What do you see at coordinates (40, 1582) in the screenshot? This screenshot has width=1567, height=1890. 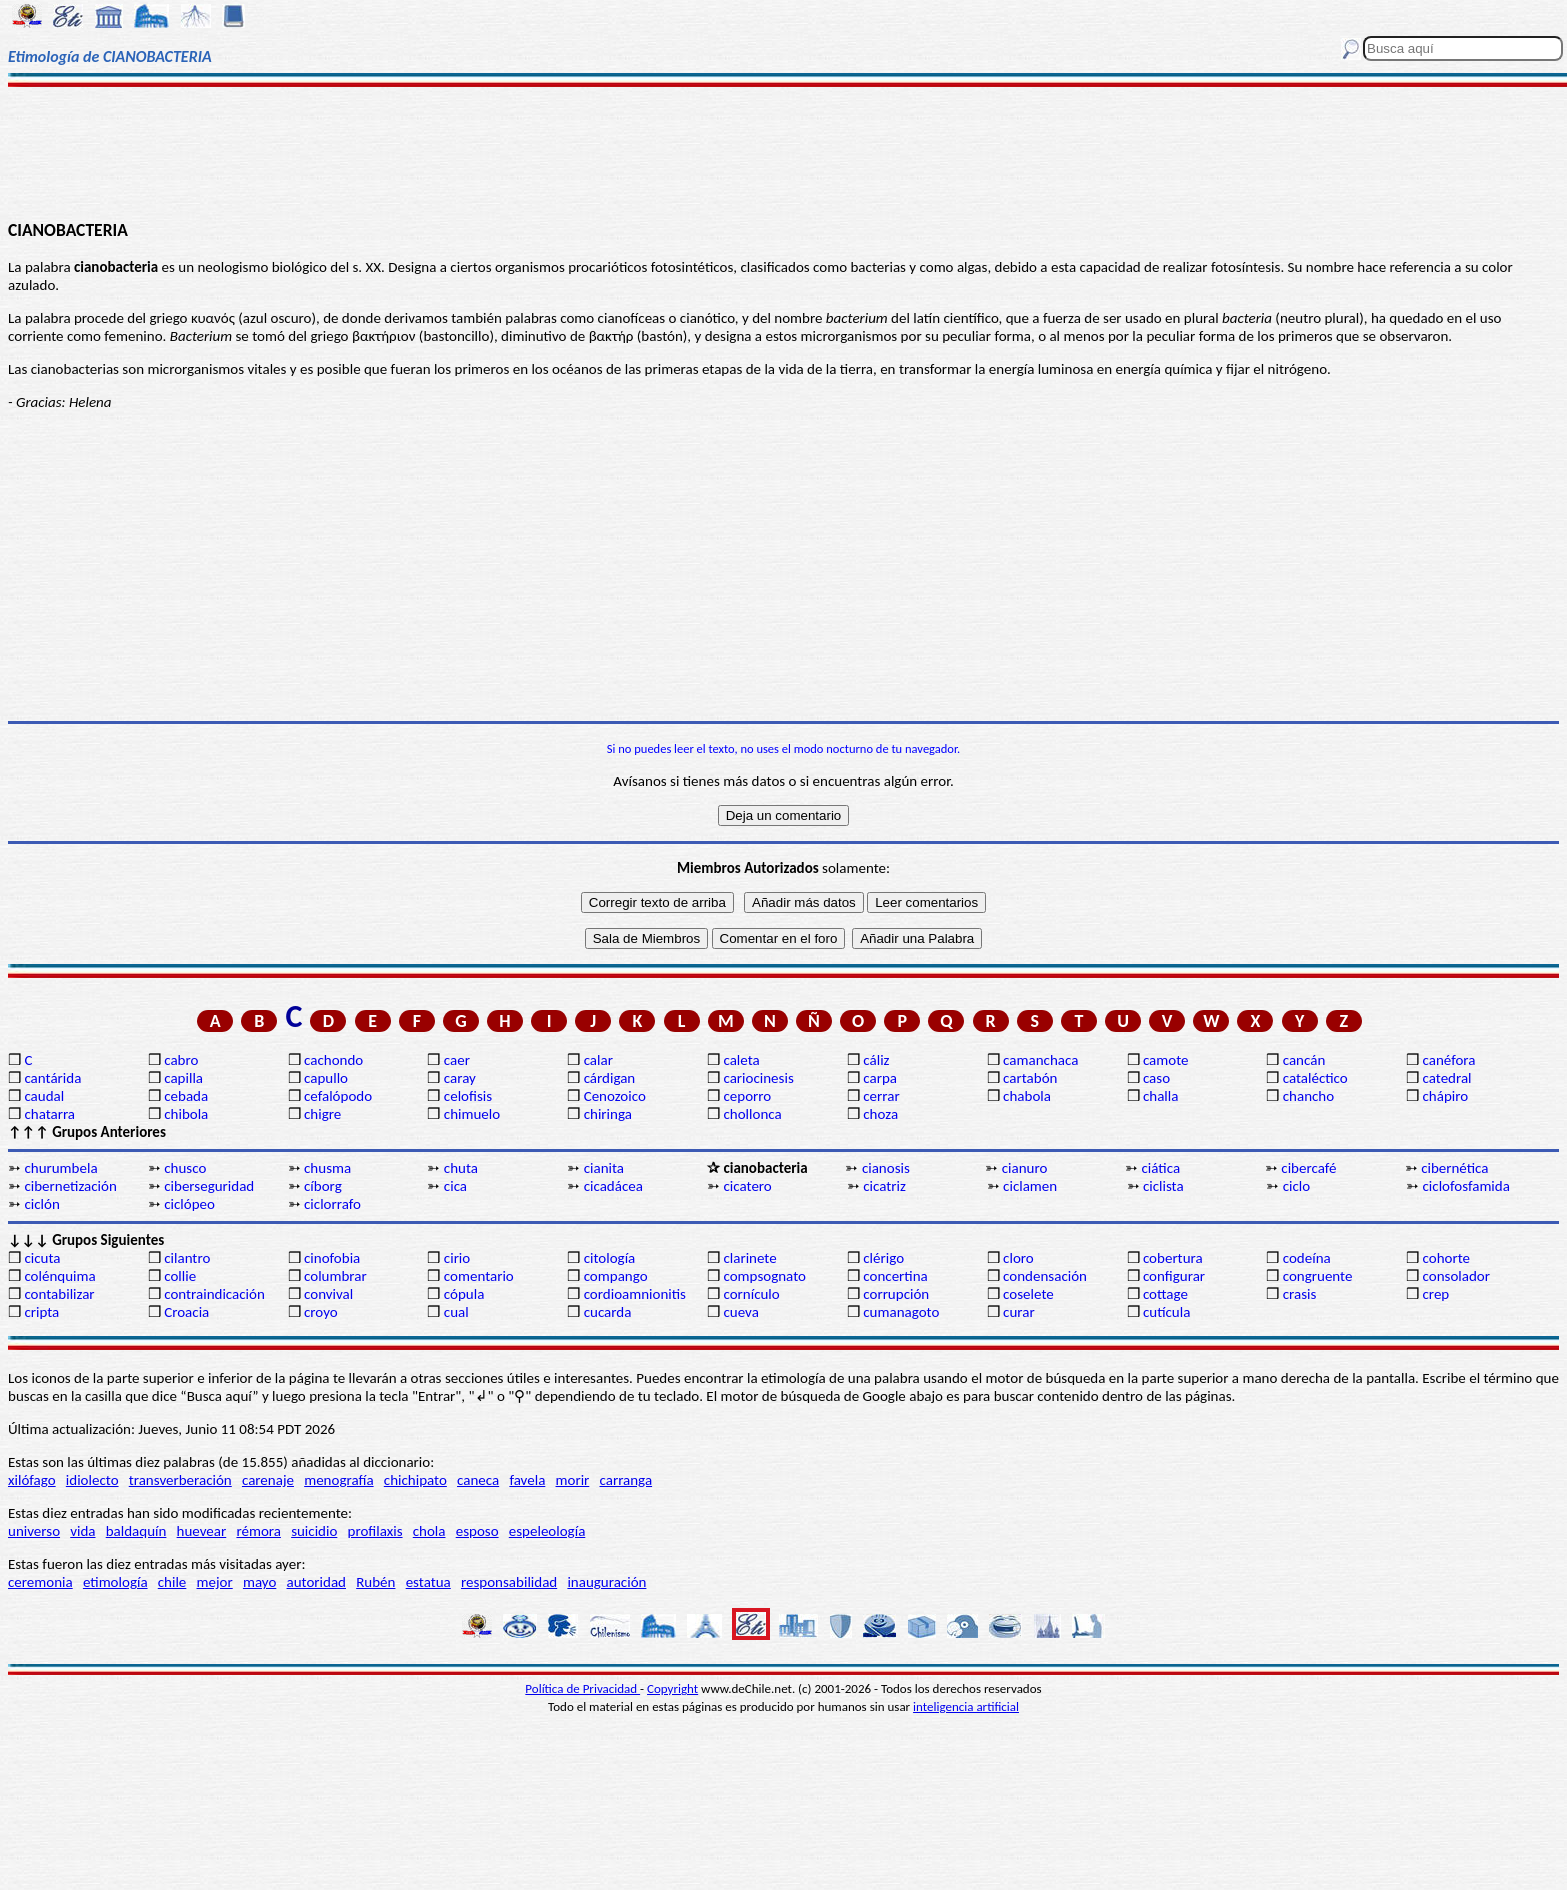 I see `ceremonia` at bounding box center [40, 1582].